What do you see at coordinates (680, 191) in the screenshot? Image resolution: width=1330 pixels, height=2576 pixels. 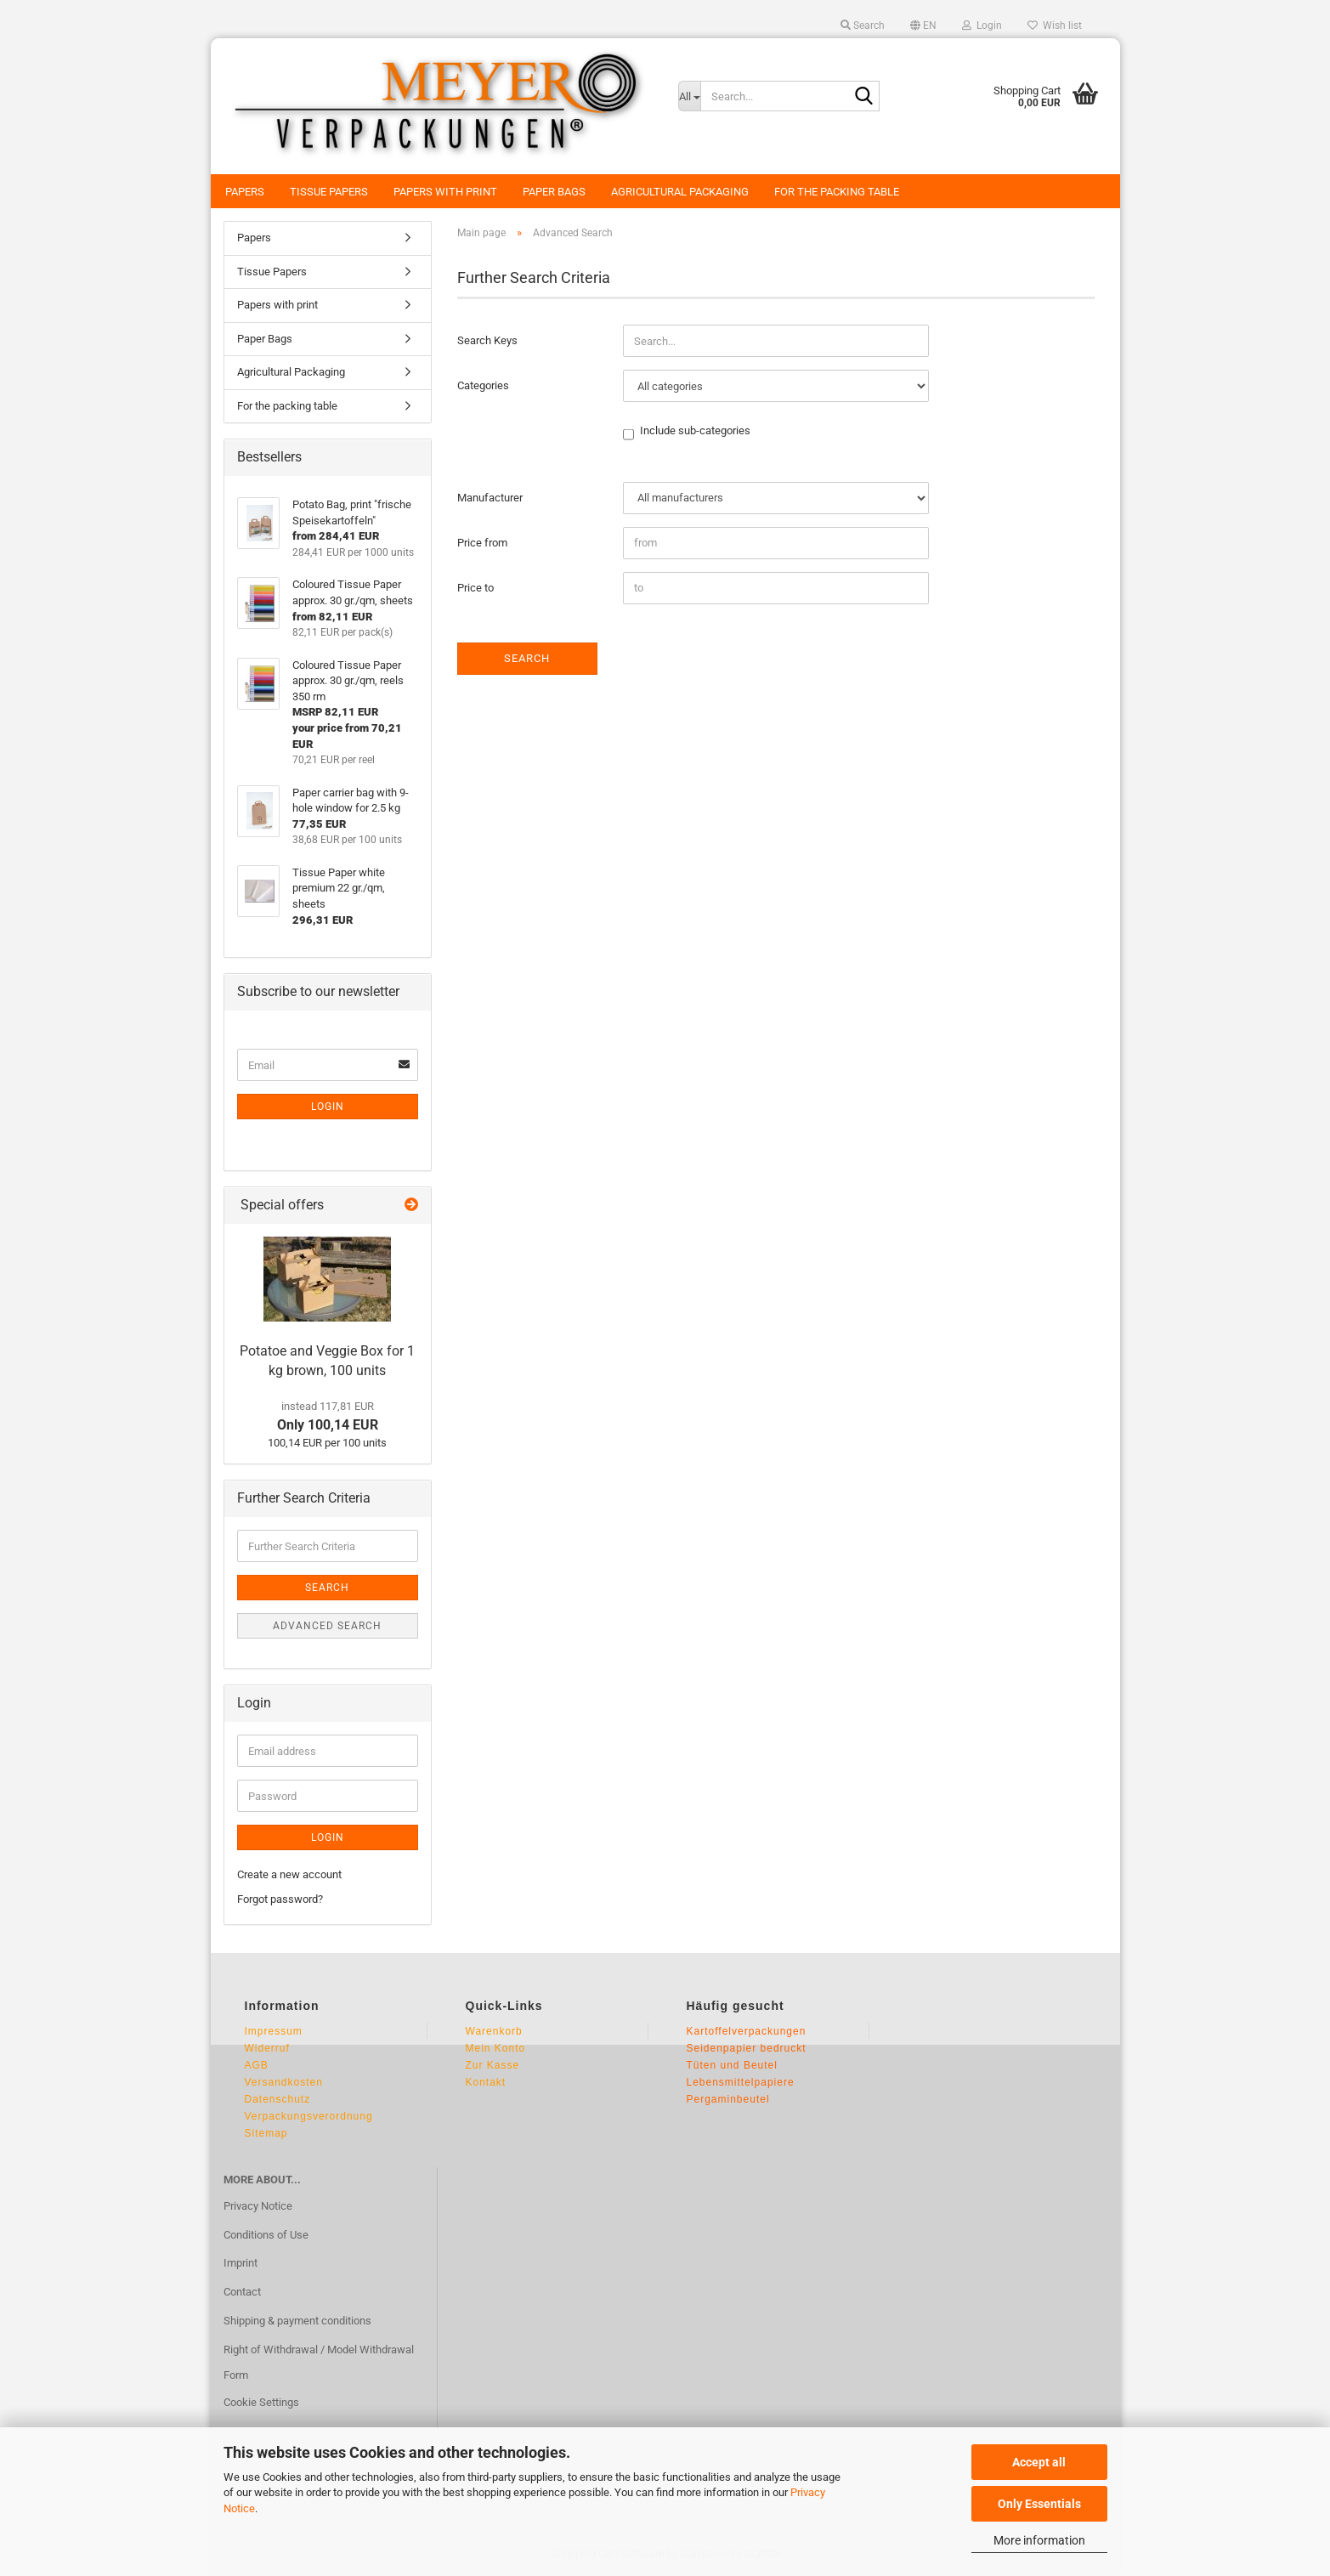 I see `Agricultural Packaging` at bounding box center [680, 191].